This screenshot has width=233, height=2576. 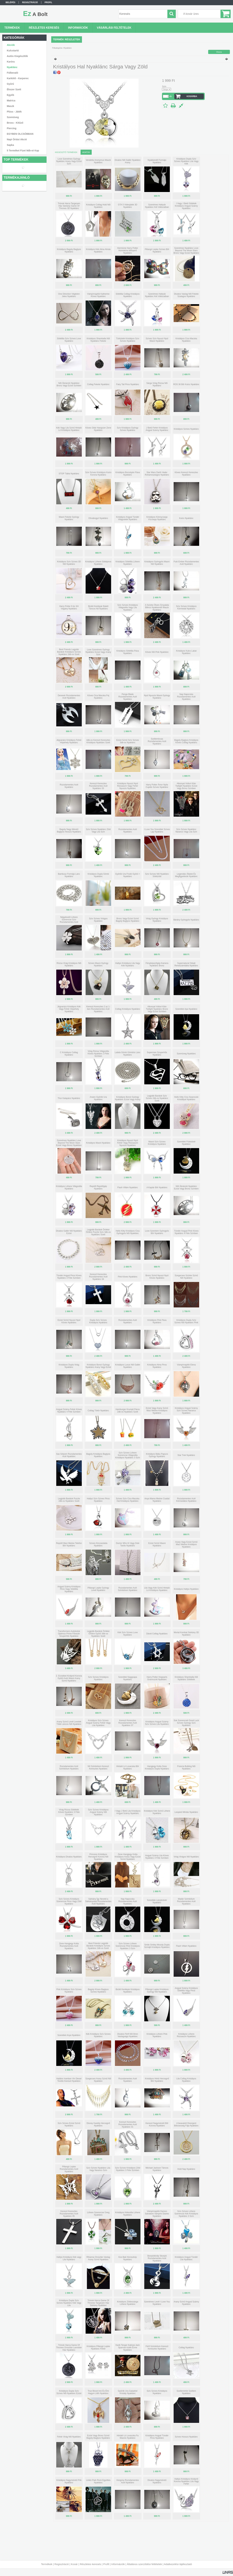 I want to click on Kereszt Keresztes Rozsdamentes Acél Nyaklánc 04, so click(x=98, y=1276).